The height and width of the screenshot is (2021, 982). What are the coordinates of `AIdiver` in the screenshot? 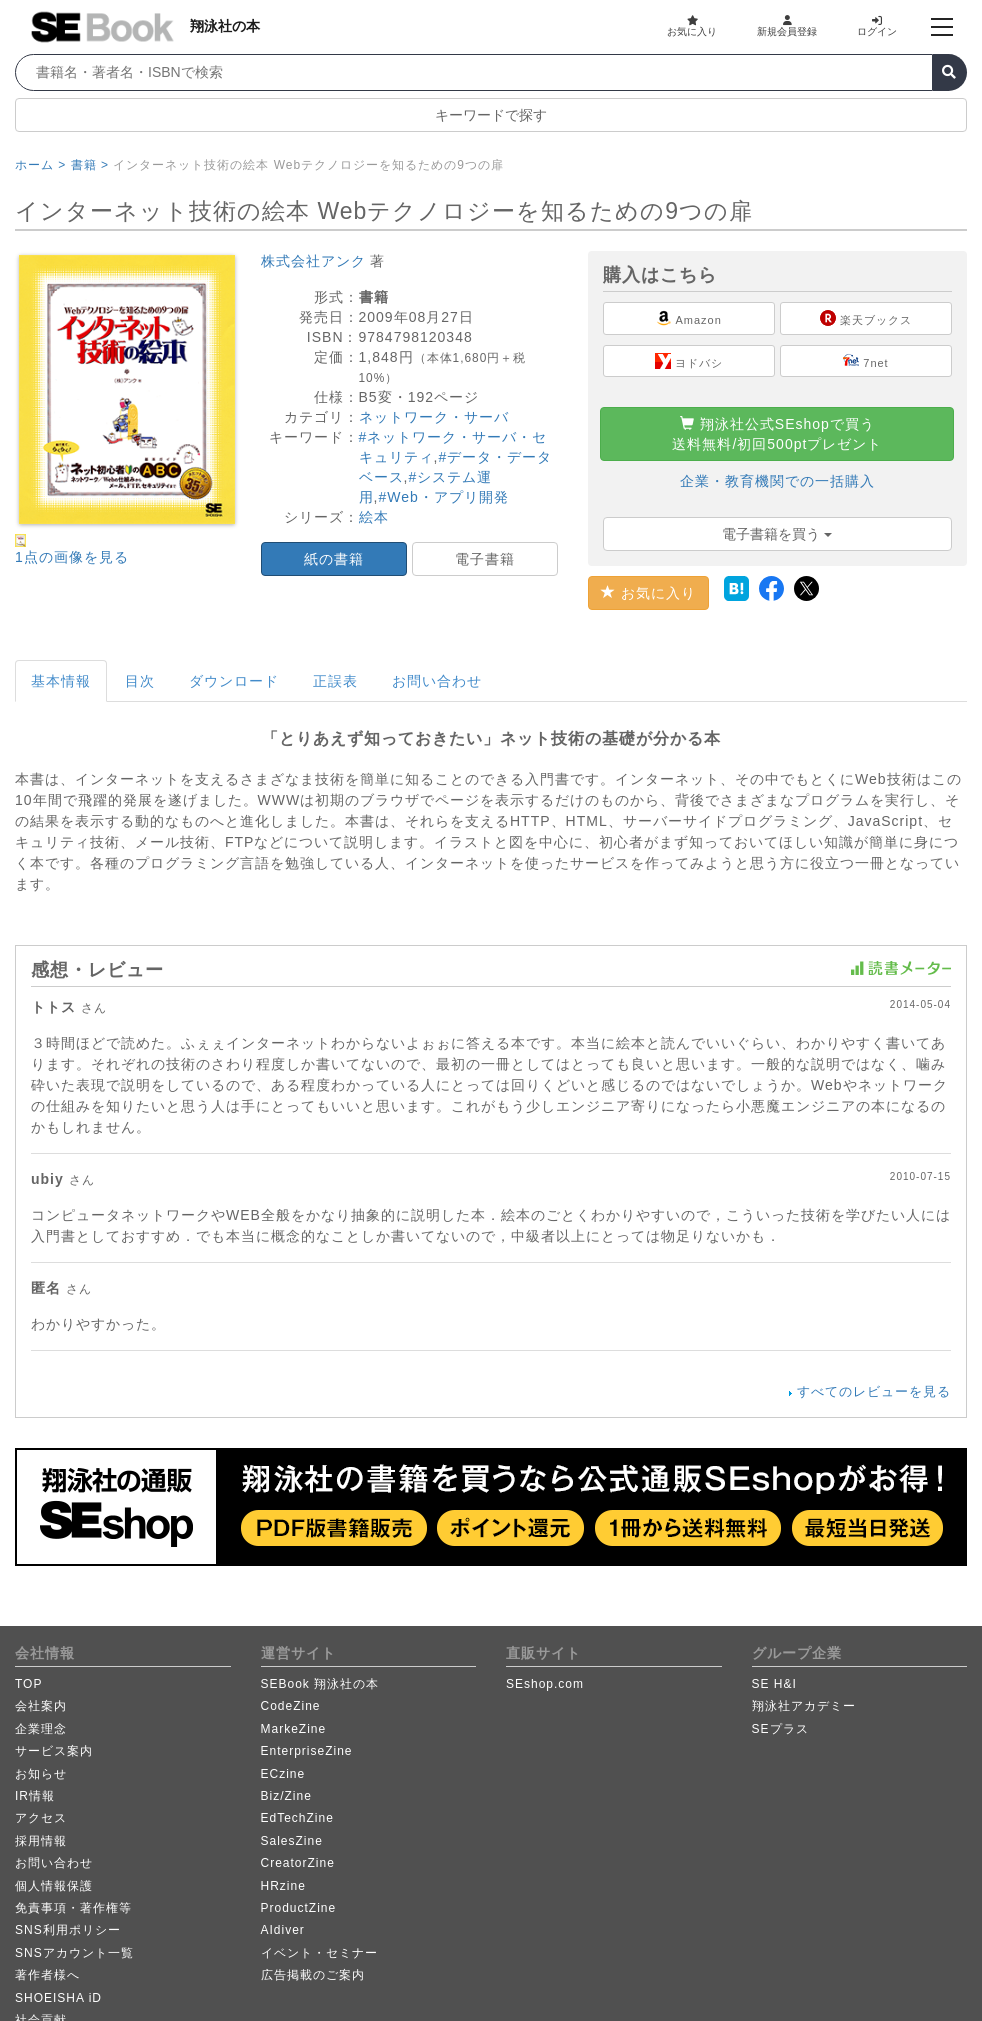 It's located at (283, 1930).